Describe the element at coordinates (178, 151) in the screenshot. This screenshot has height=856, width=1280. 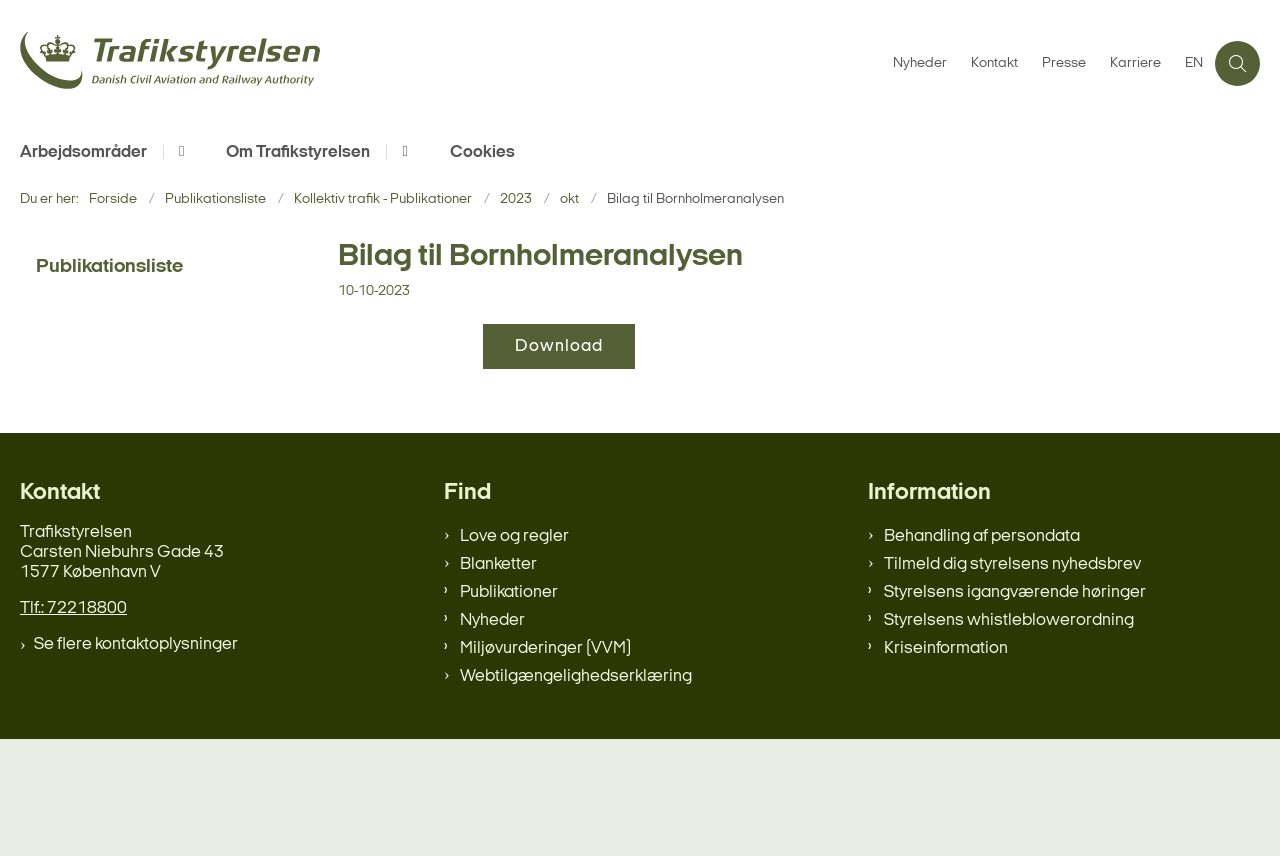
I see `[Arbejdsområder - flere links]` at that location.